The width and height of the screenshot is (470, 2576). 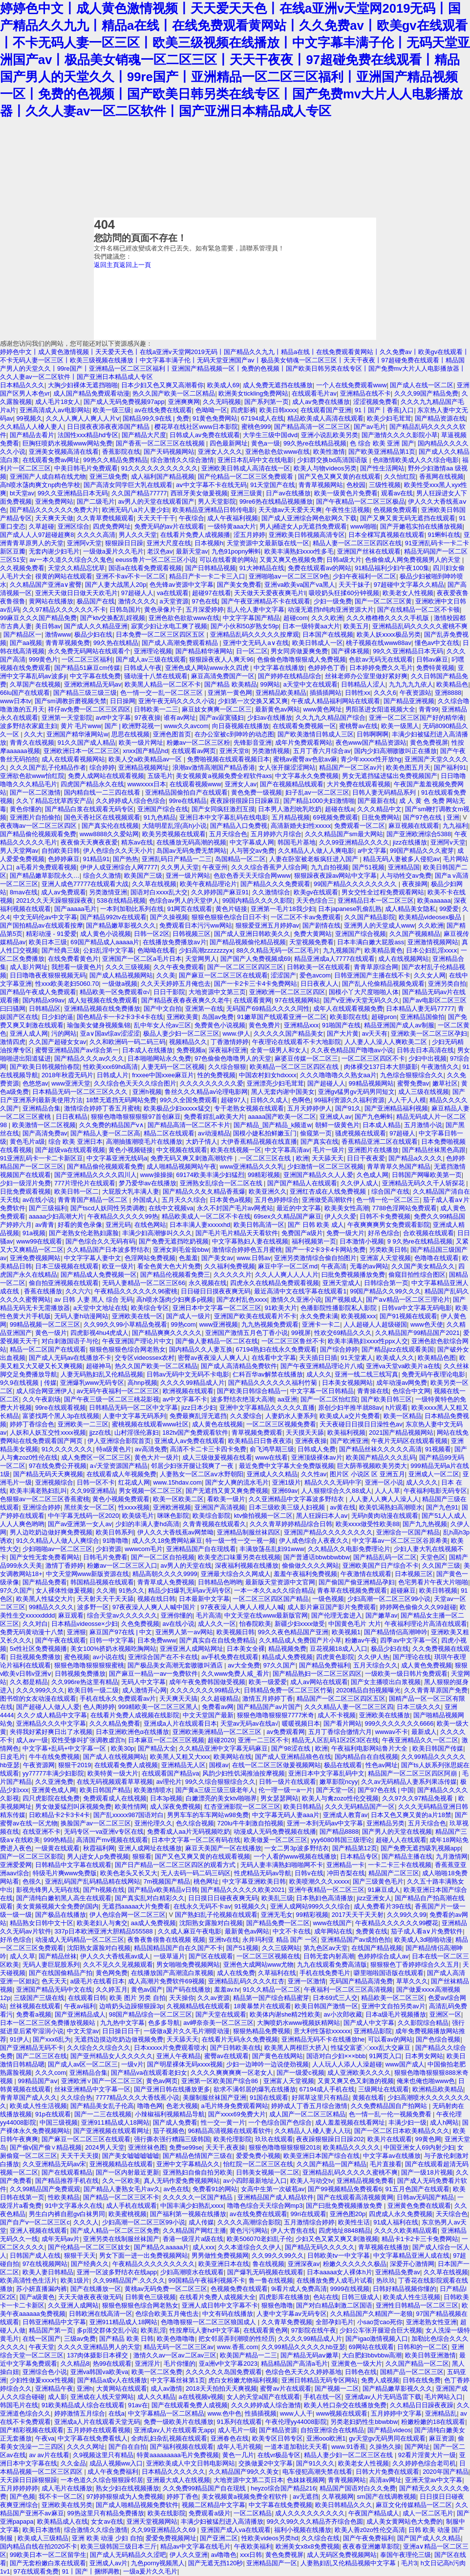 What do you see at coordinates (380, 1449) in the screenshot?
I see `国产精品丝袜久久久久久高清` at bounding box center [380, 1449].